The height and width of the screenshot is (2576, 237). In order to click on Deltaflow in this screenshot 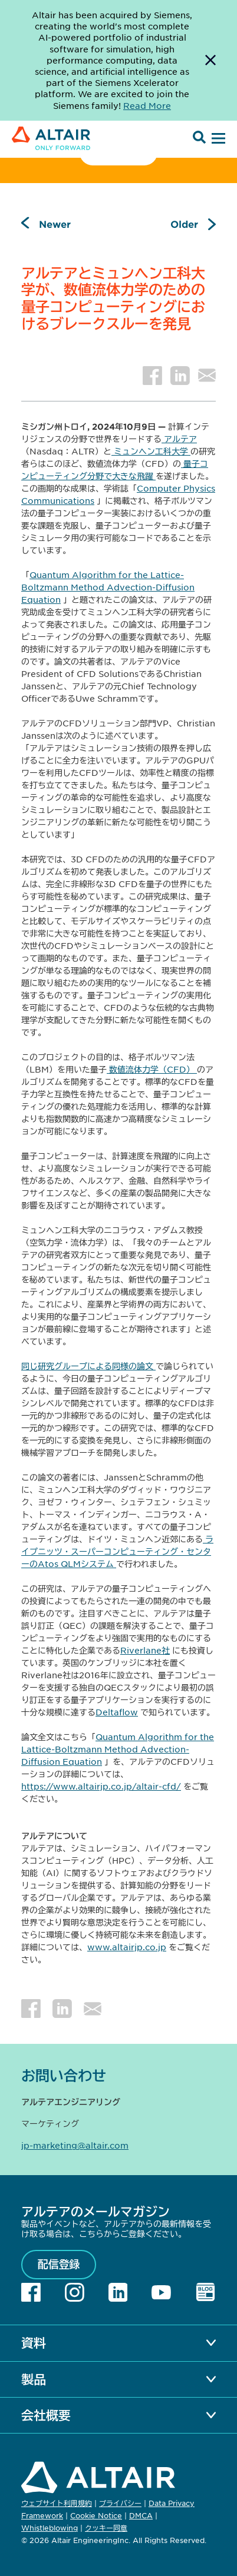, I will do `click(117, 1712)`.